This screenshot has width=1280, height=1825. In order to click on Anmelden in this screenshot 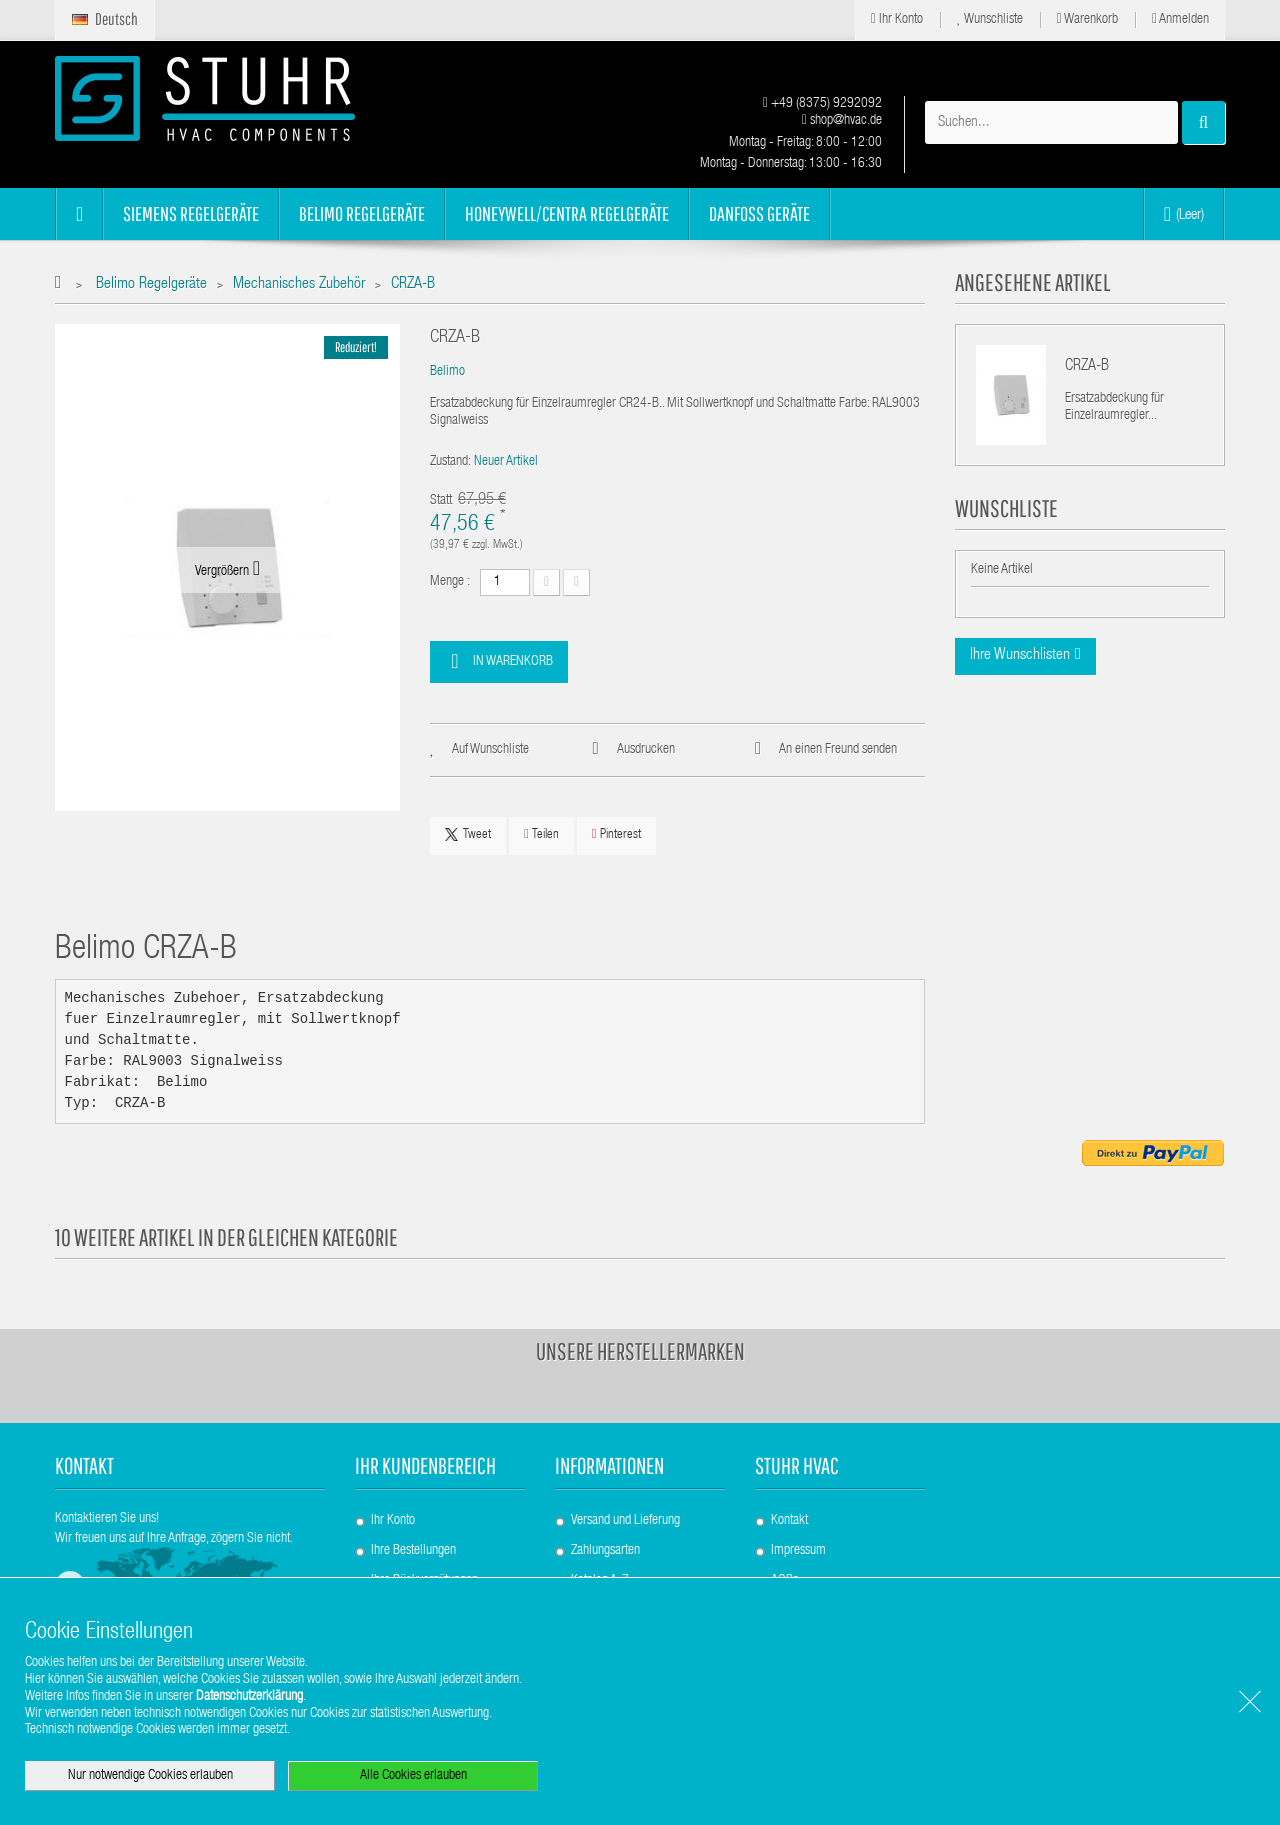, I will do `click(1180, 19)`.